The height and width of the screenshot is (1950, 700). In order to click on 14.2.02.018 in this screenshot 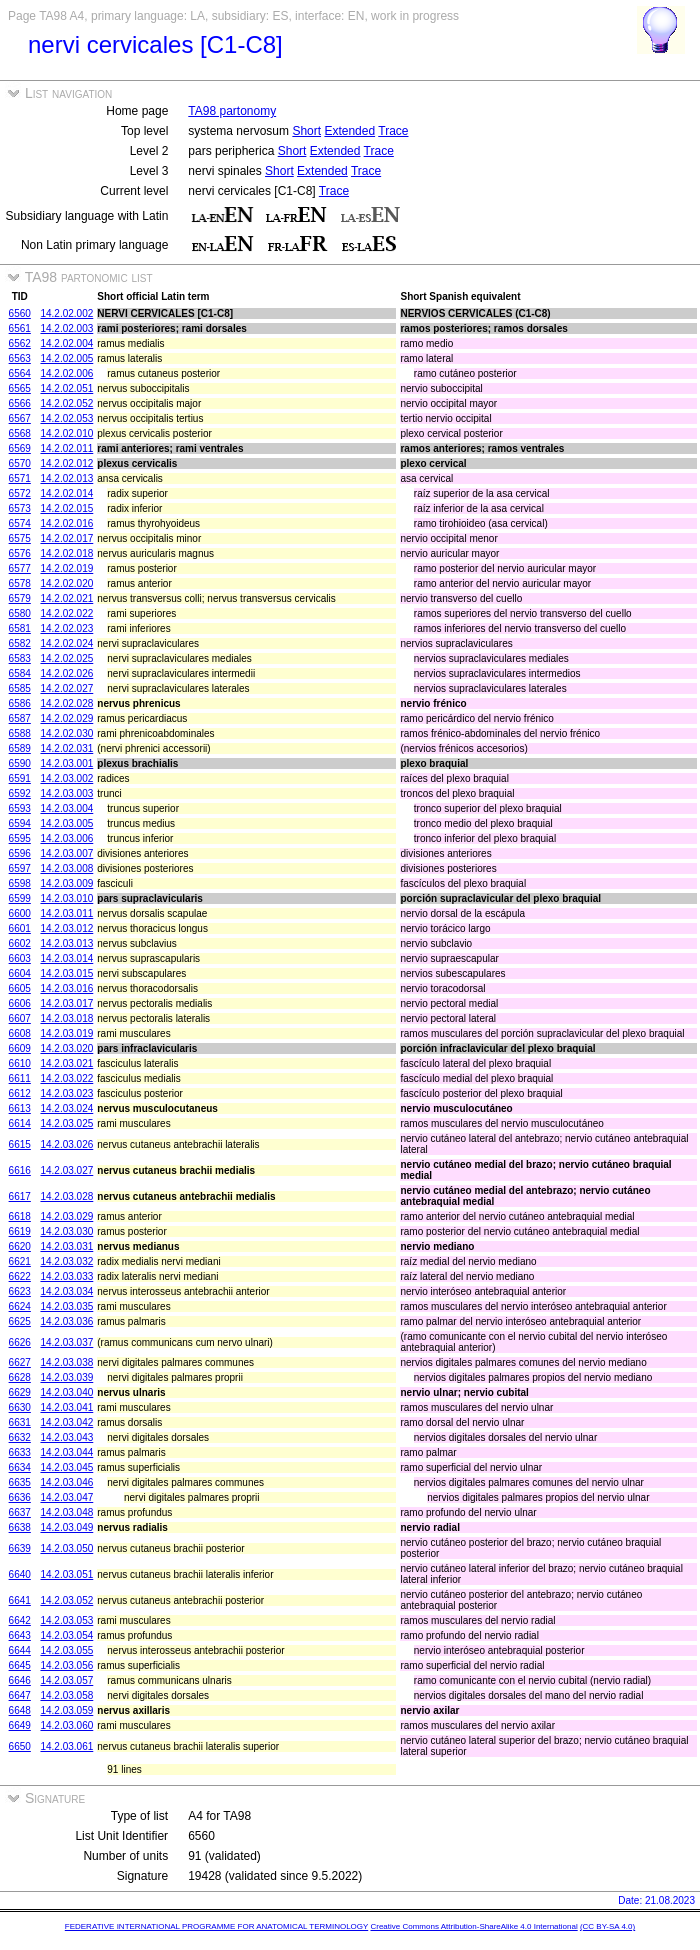, I will do `click(66, 553)`.